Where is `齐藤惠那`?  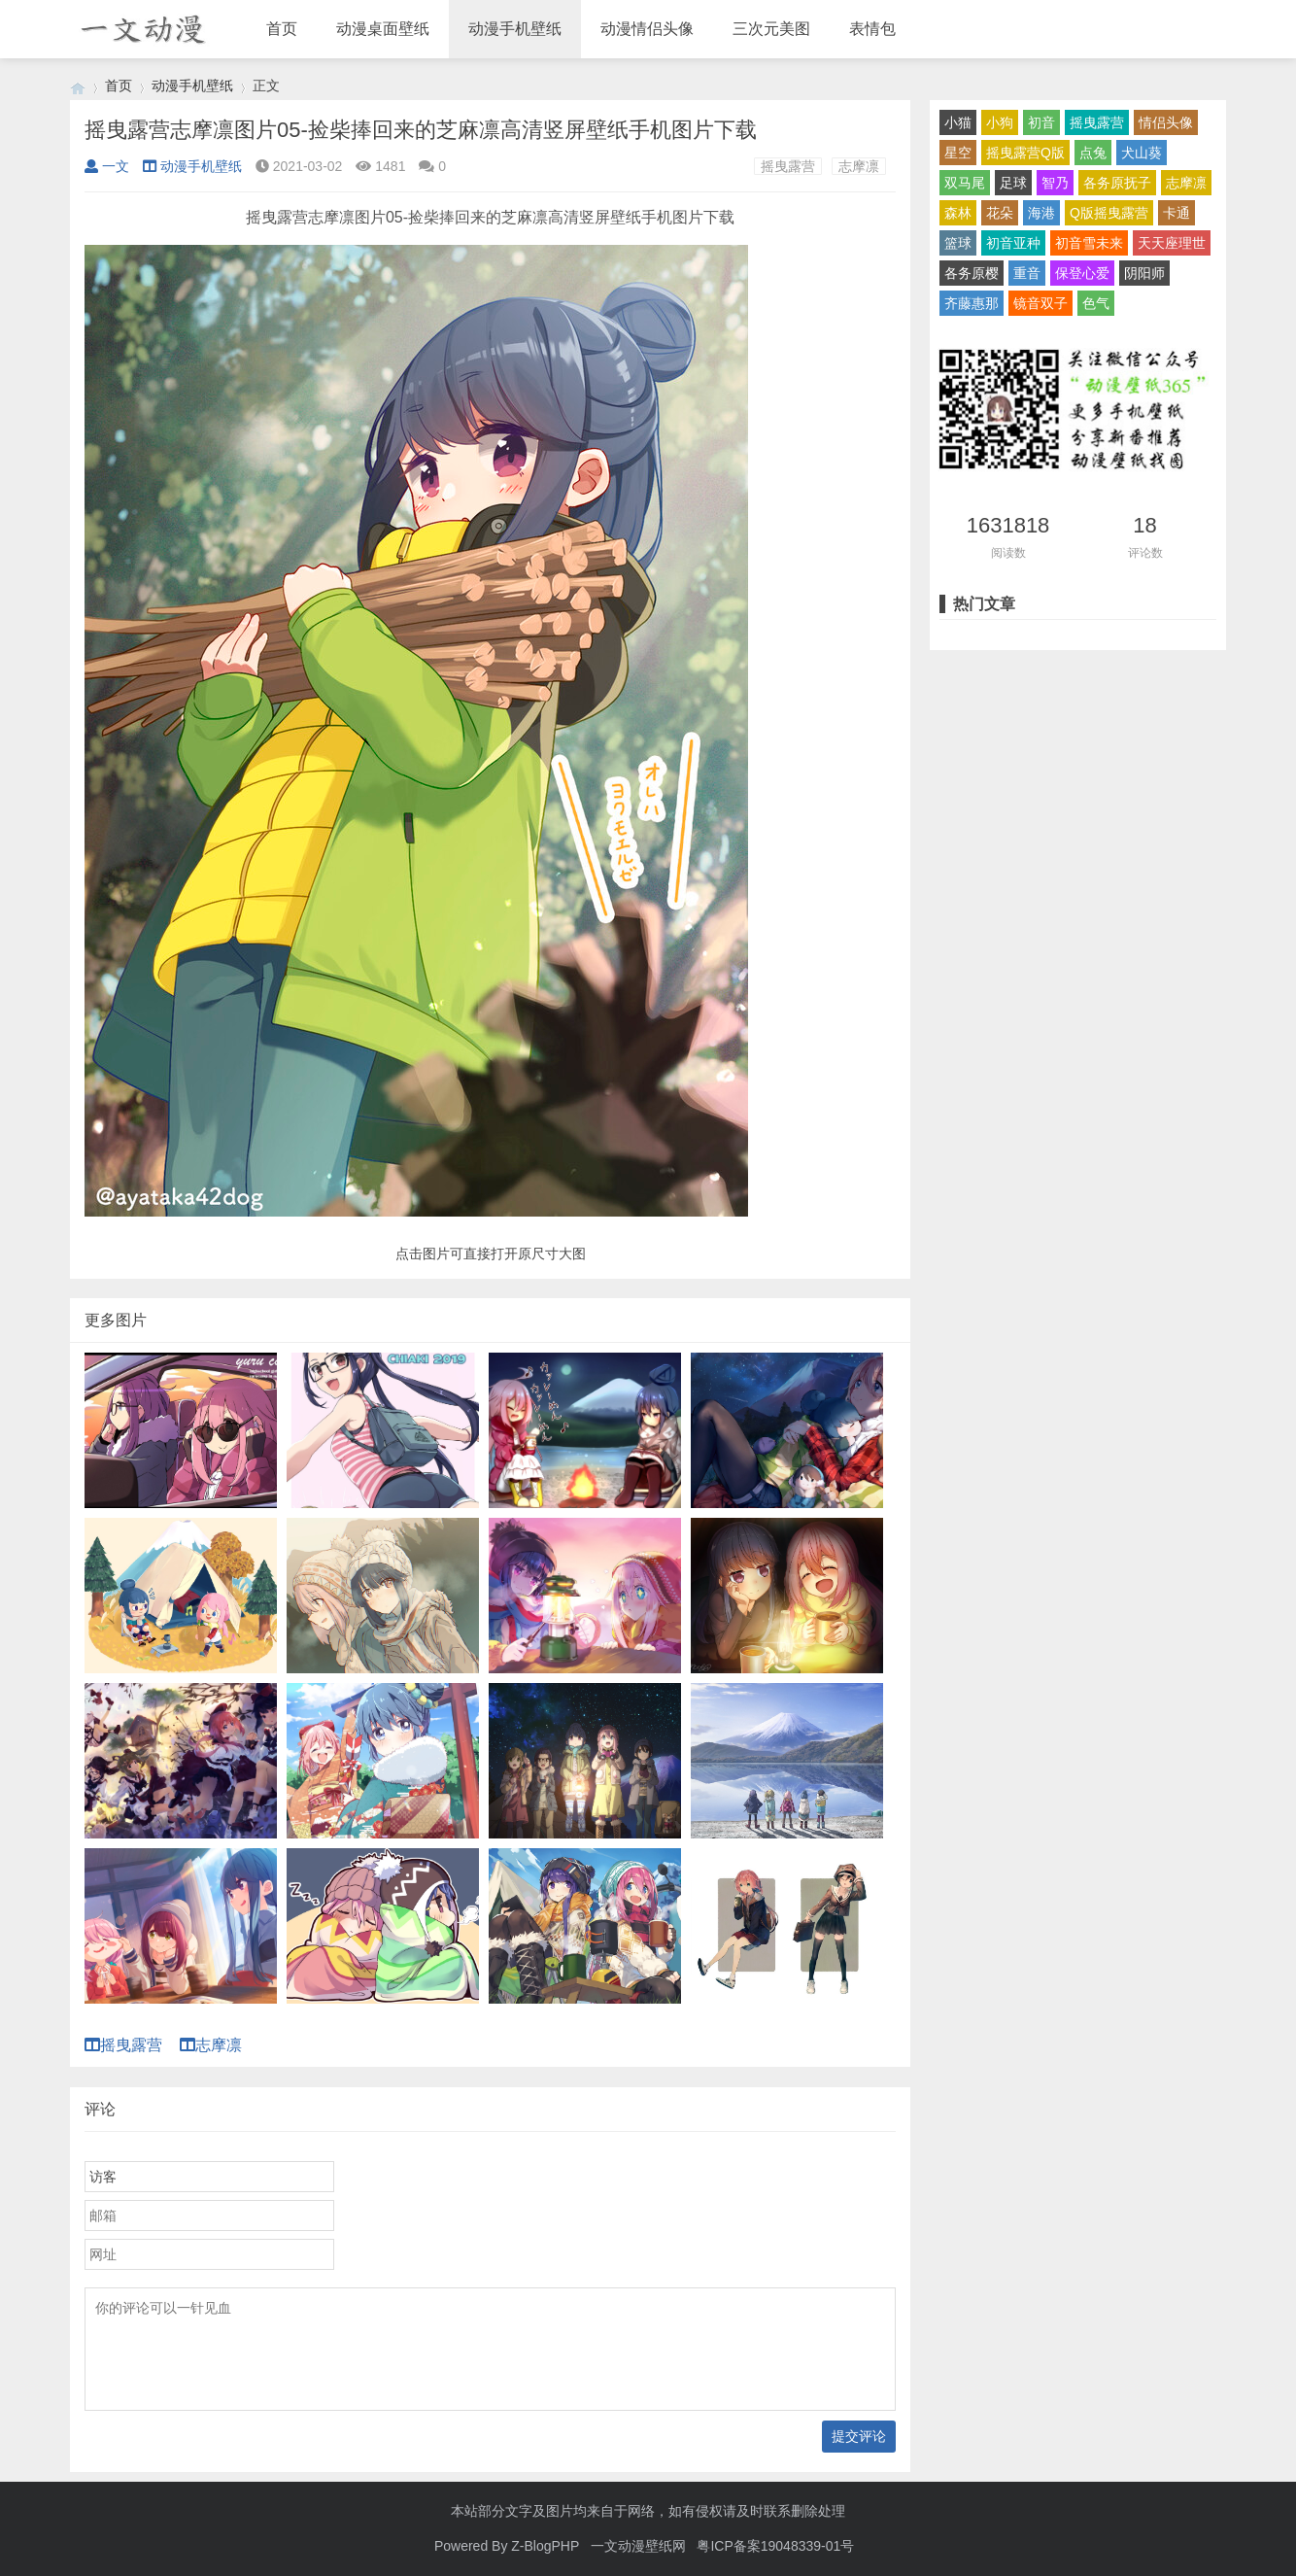 齐藤惠那 is located at coordinates (971, 303).